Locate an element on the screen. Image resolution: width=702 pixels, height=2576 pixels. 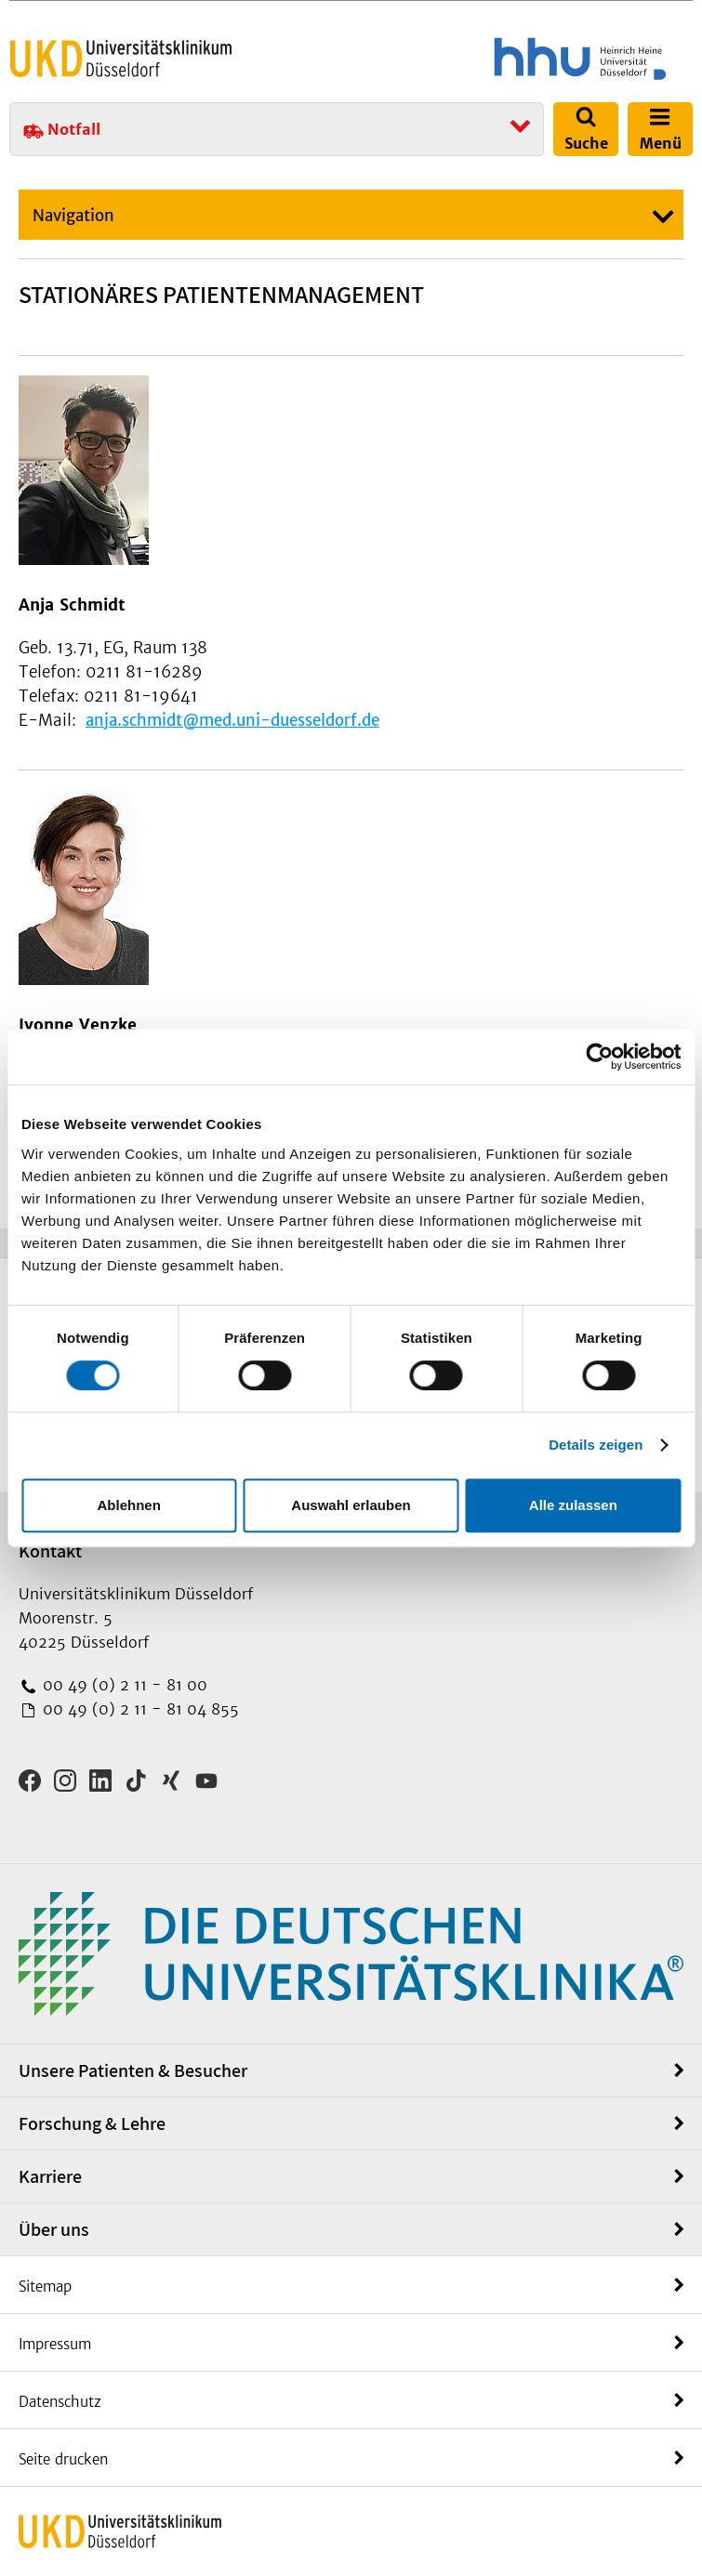
00 49 (0) 2 11 - 81 00 is located at coordinates (122, 1685).